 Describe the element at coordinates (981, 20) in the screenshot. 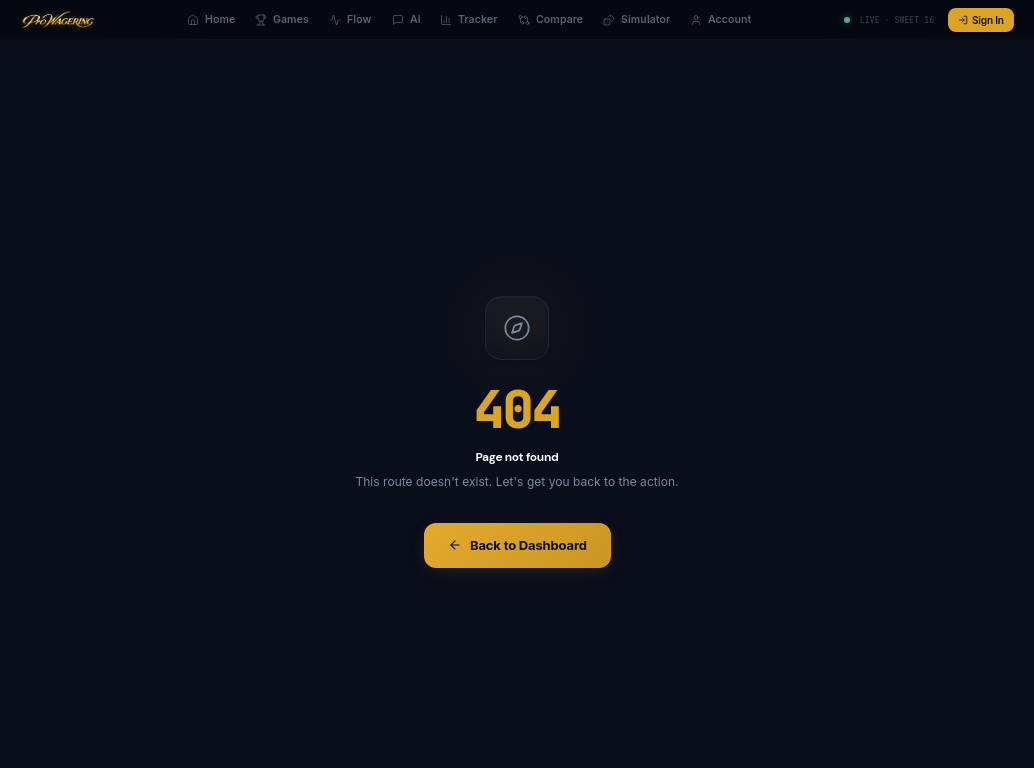

I see `Sign In` at that location.